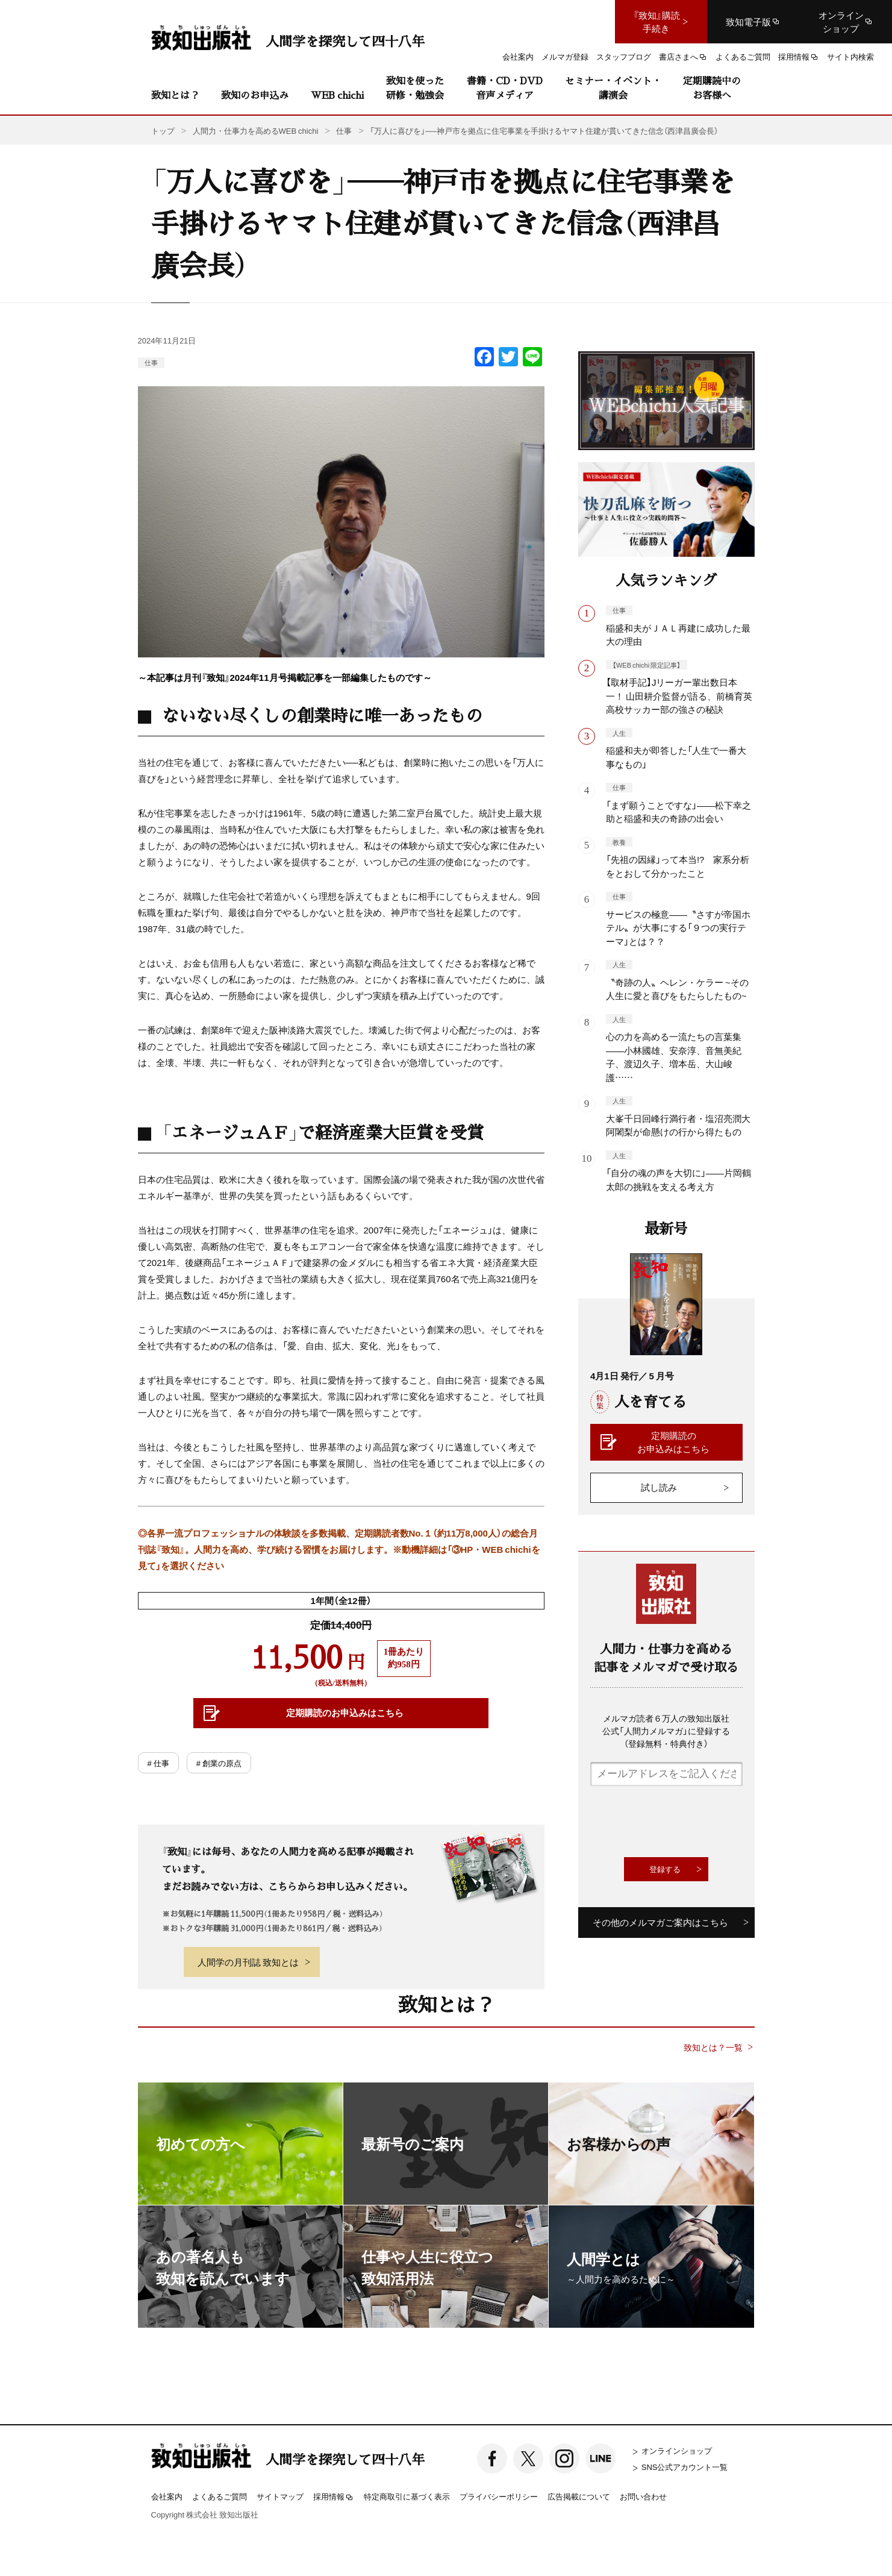 This screenshot has height=2576, width=892. What do you see at coordinates (219, 1763) in the screenshot?
I see `# 創業の原点` at bounding box center [219, 1763].